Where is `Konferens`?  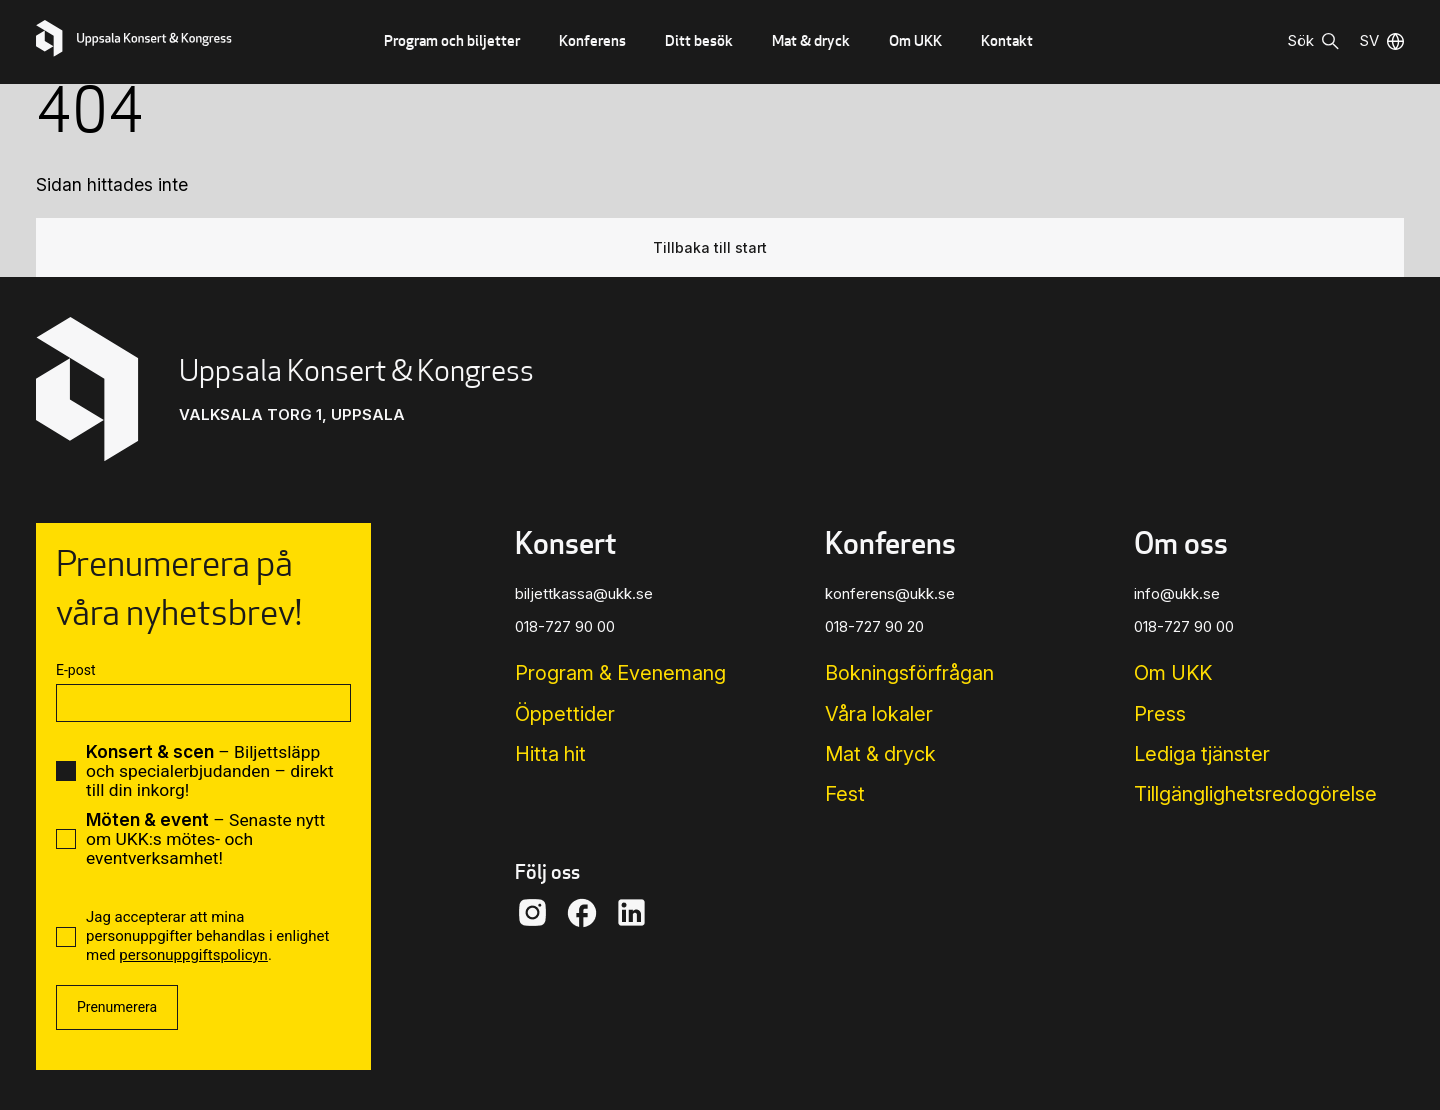
Konferens is located at coordinates (592, 40).